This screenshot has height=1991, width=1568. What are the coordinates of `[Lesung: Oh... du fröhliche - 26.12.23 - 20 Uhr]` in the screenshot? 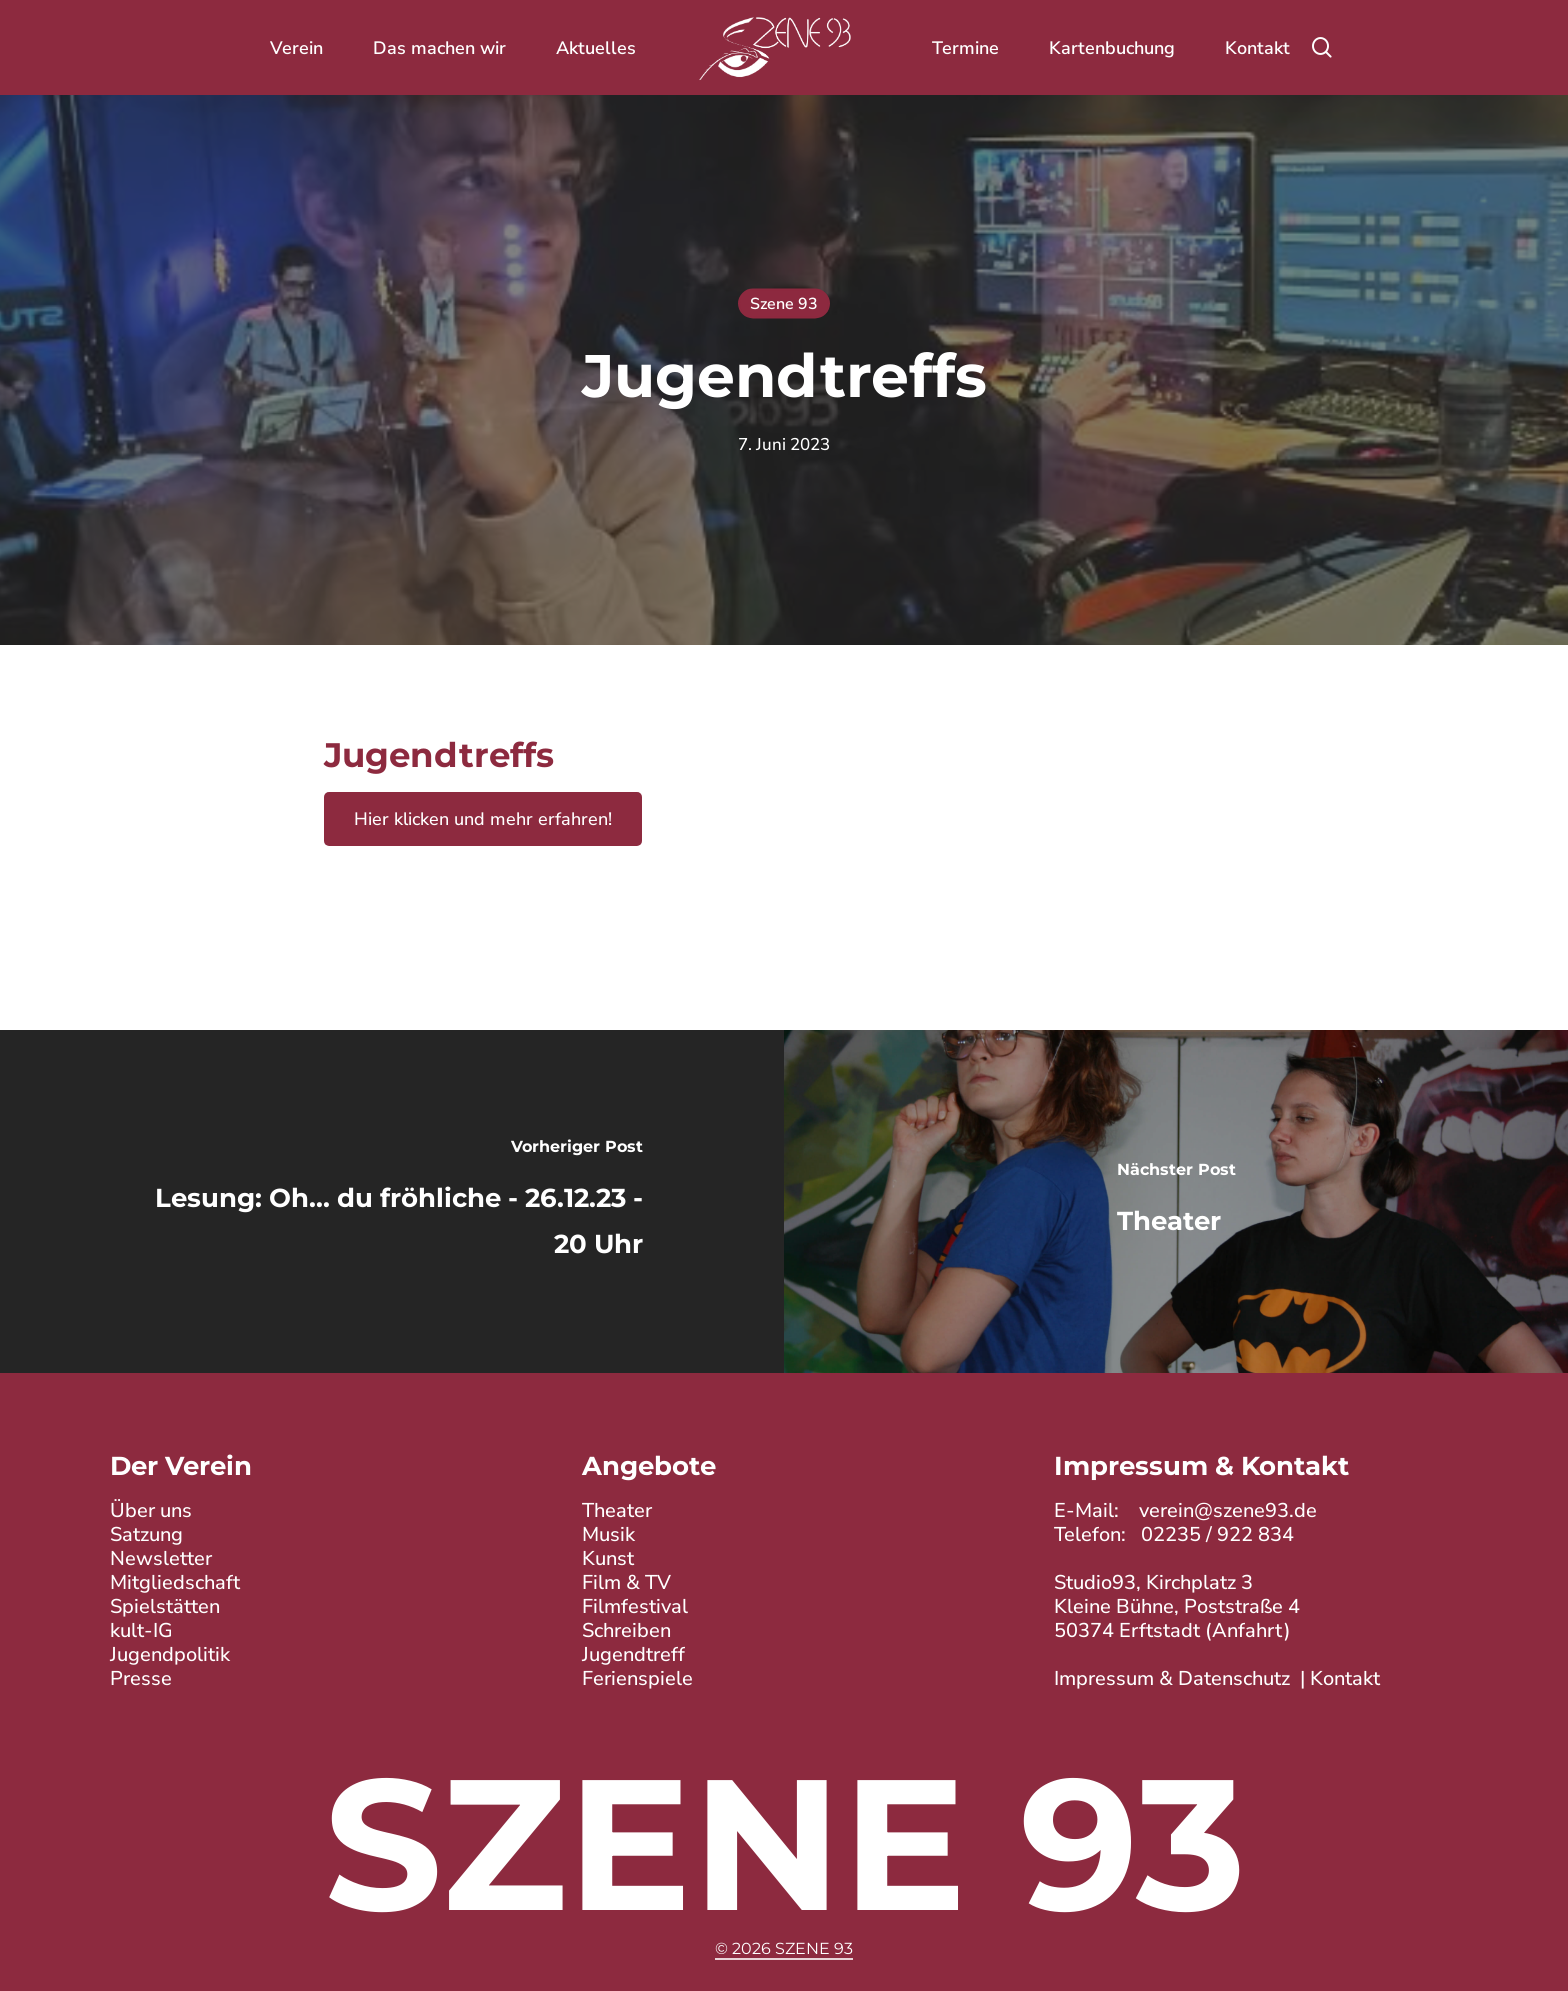 It's located at (392, 1201).